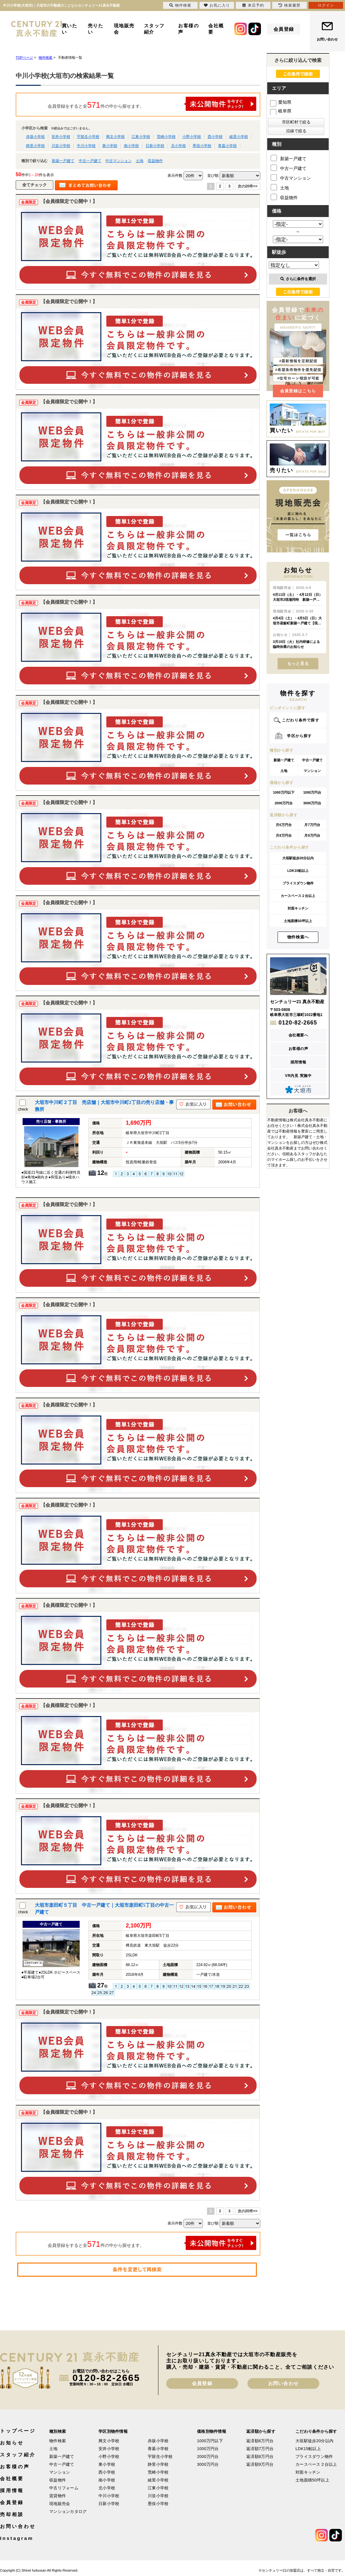 The width and height of the screenshot is (345, 2576). What do you see at coordinates (312, 835) in the screenshot?
I see `月9万円台` at bounding box center [312, 835].